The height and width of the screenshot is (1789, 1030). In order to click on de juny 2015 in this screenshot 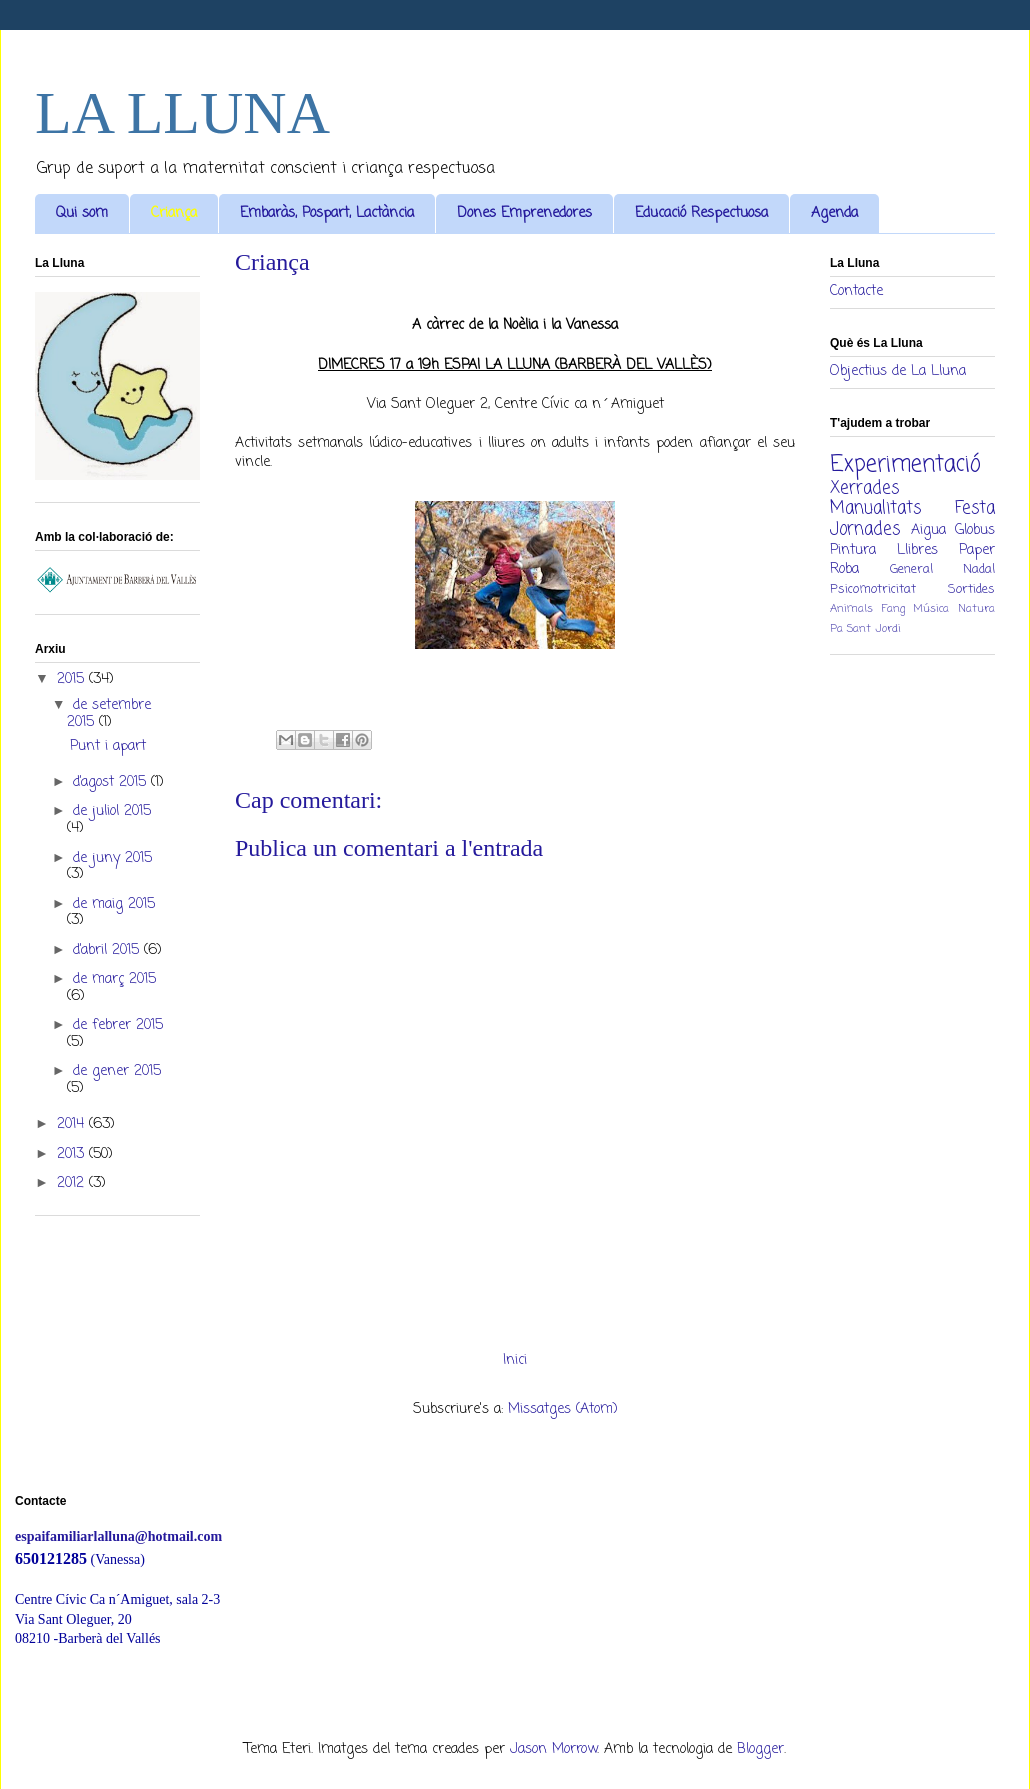, I will do `click(112, 858)`.